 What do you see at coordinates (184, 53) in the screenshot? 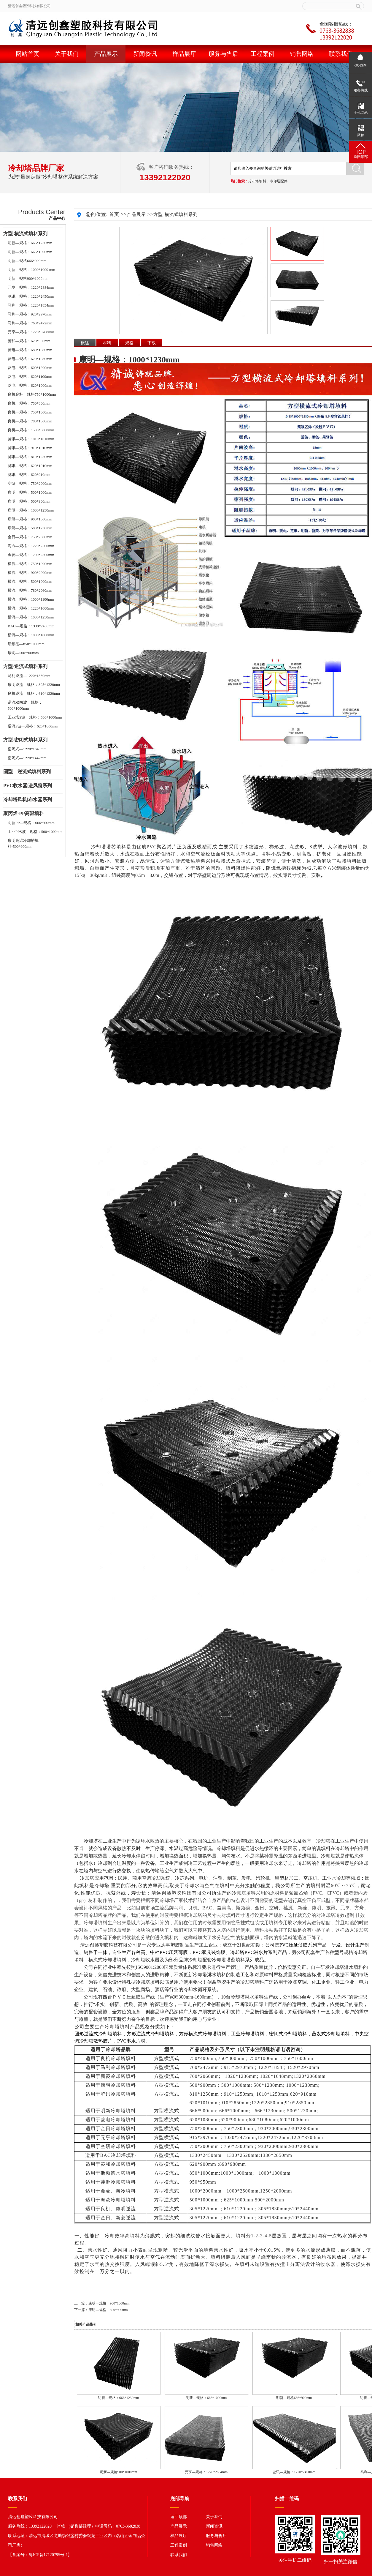
I see `样品展厅` at bounding box center [184, 53].